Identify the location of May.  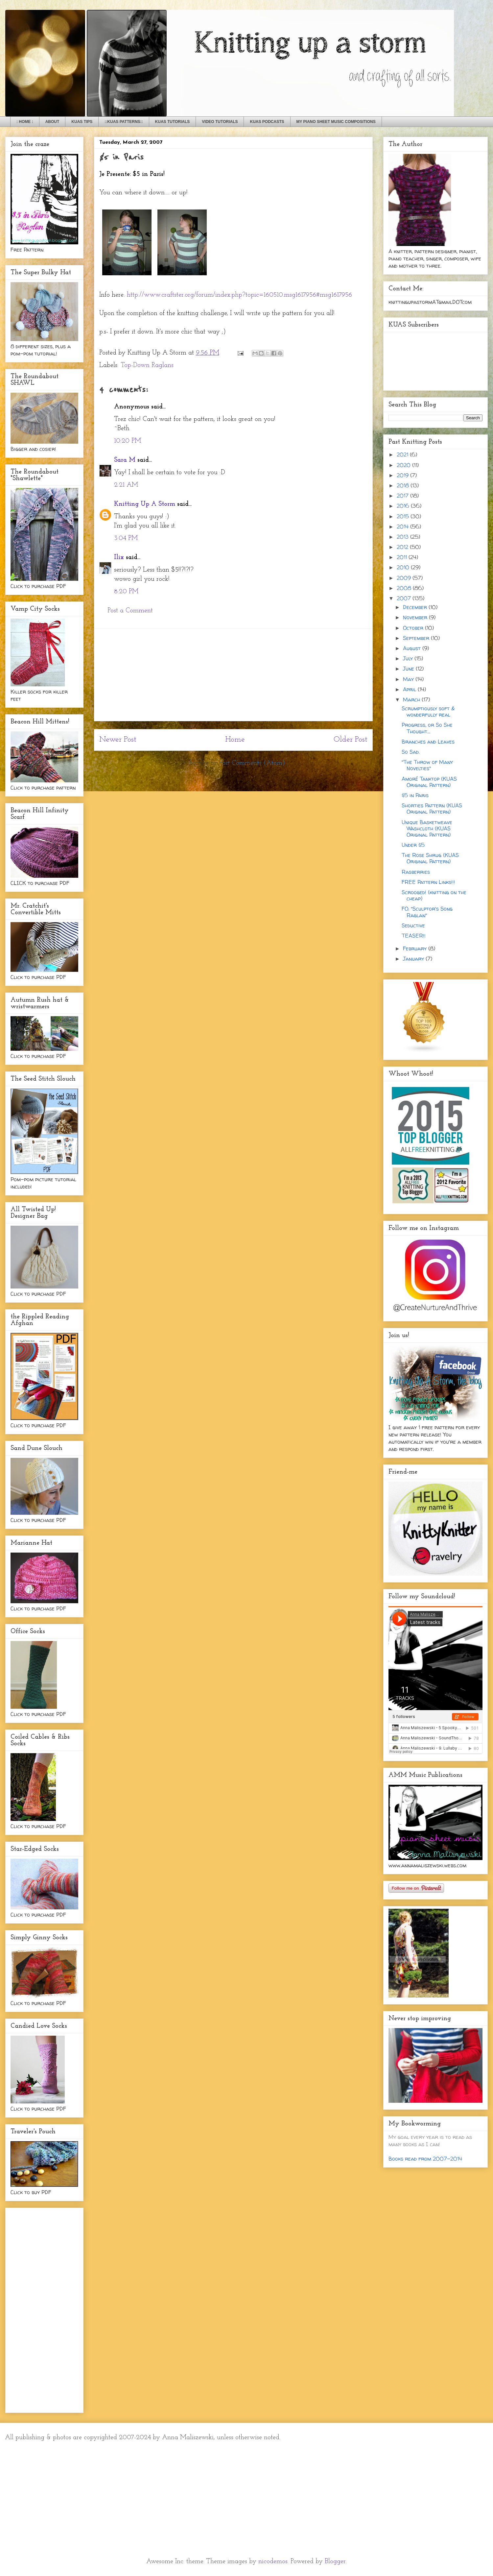
(409, 679).